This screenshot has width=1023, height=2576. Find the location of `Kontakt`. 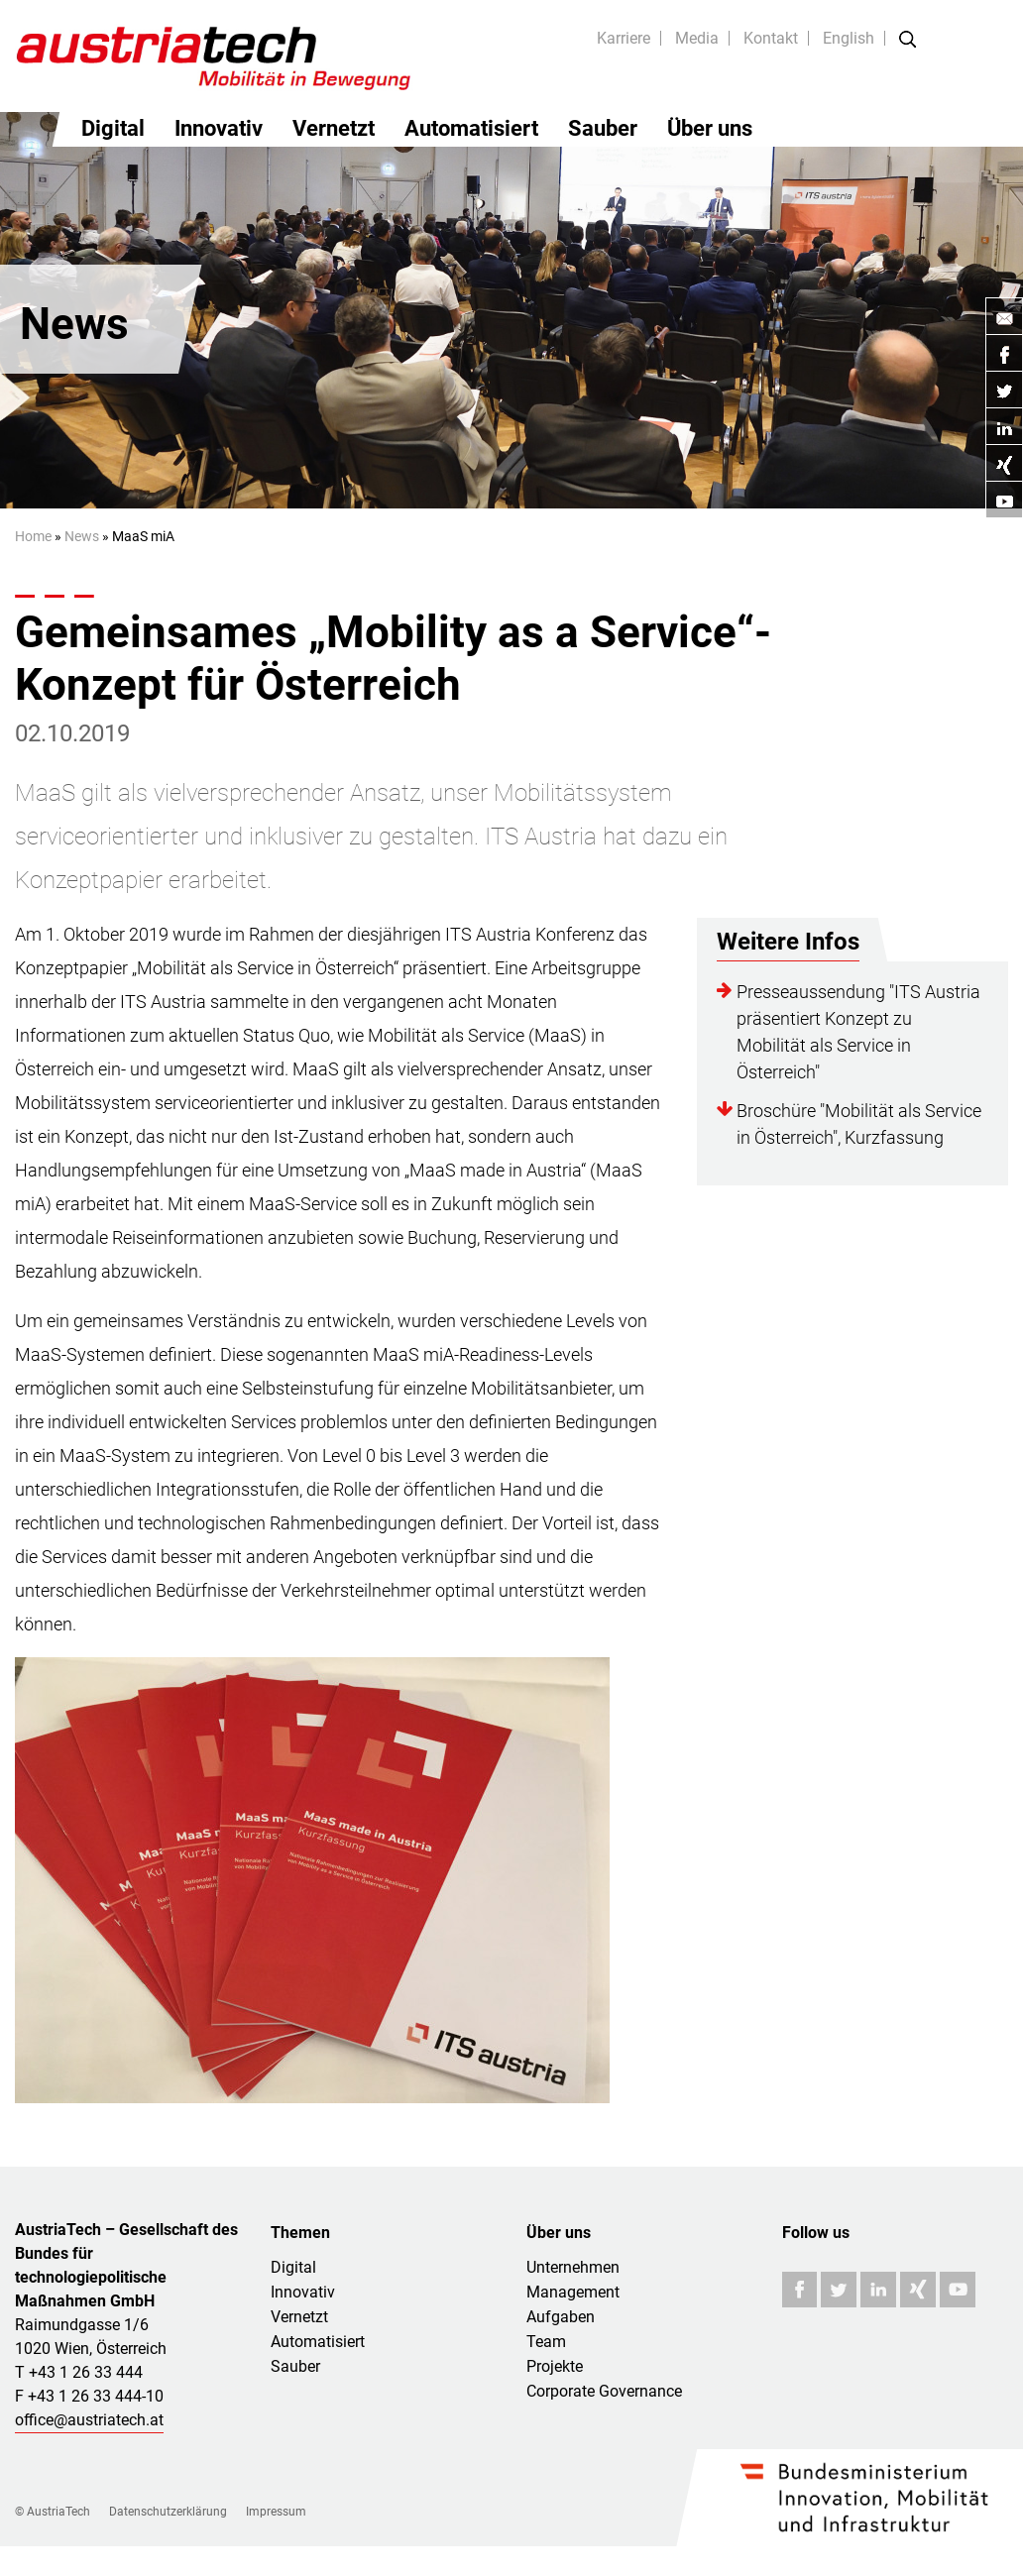

Kontakt is located at coordinates (770, 38).